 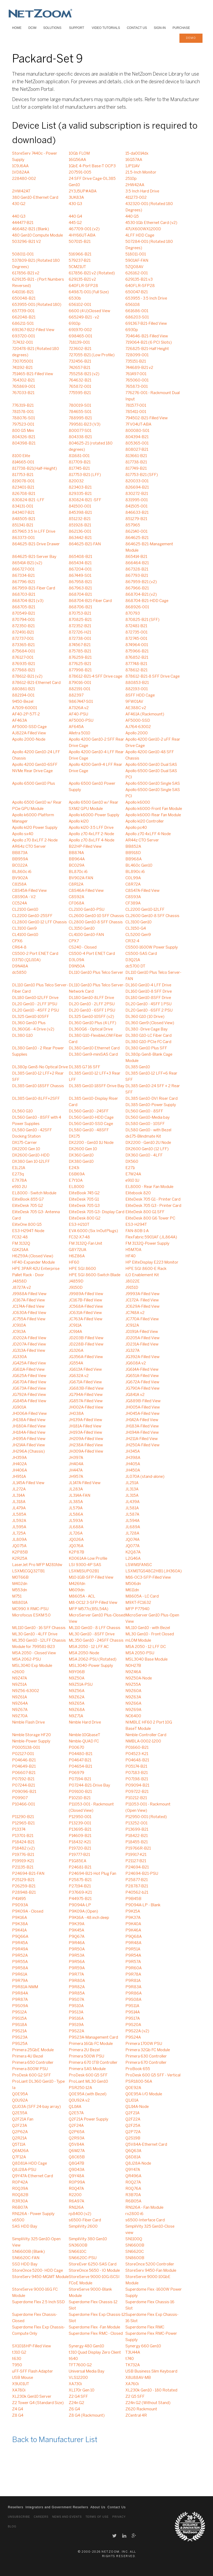 What do you see at coordinates (131, 330) in the screenshot?
I see `6930p` at bounding box center [131, 330].